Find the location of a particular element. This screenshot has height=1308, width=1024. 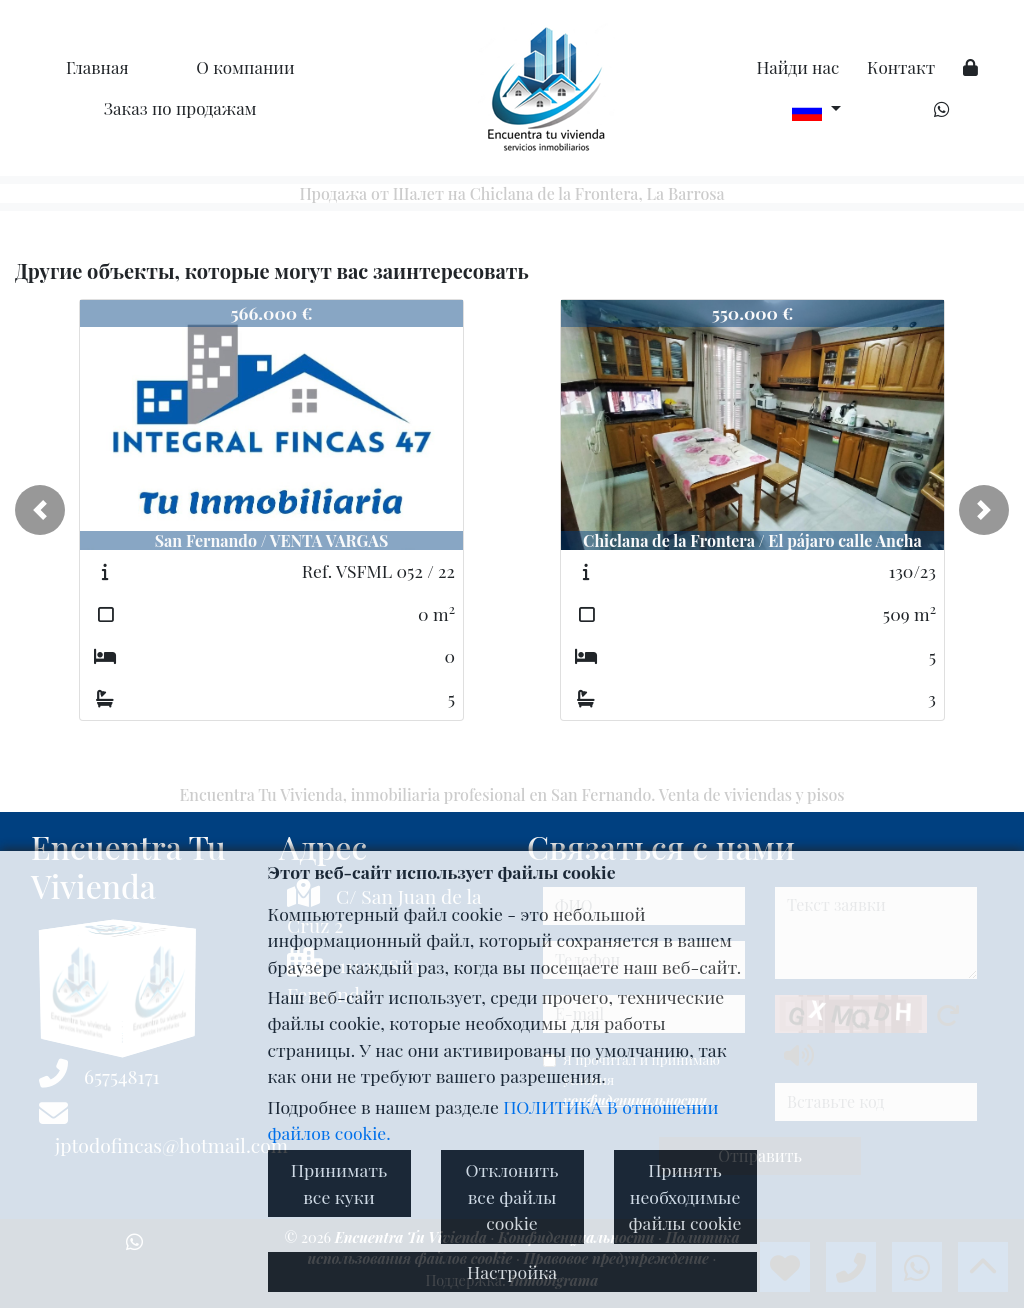

[button] is located at coordinates (40, 510).